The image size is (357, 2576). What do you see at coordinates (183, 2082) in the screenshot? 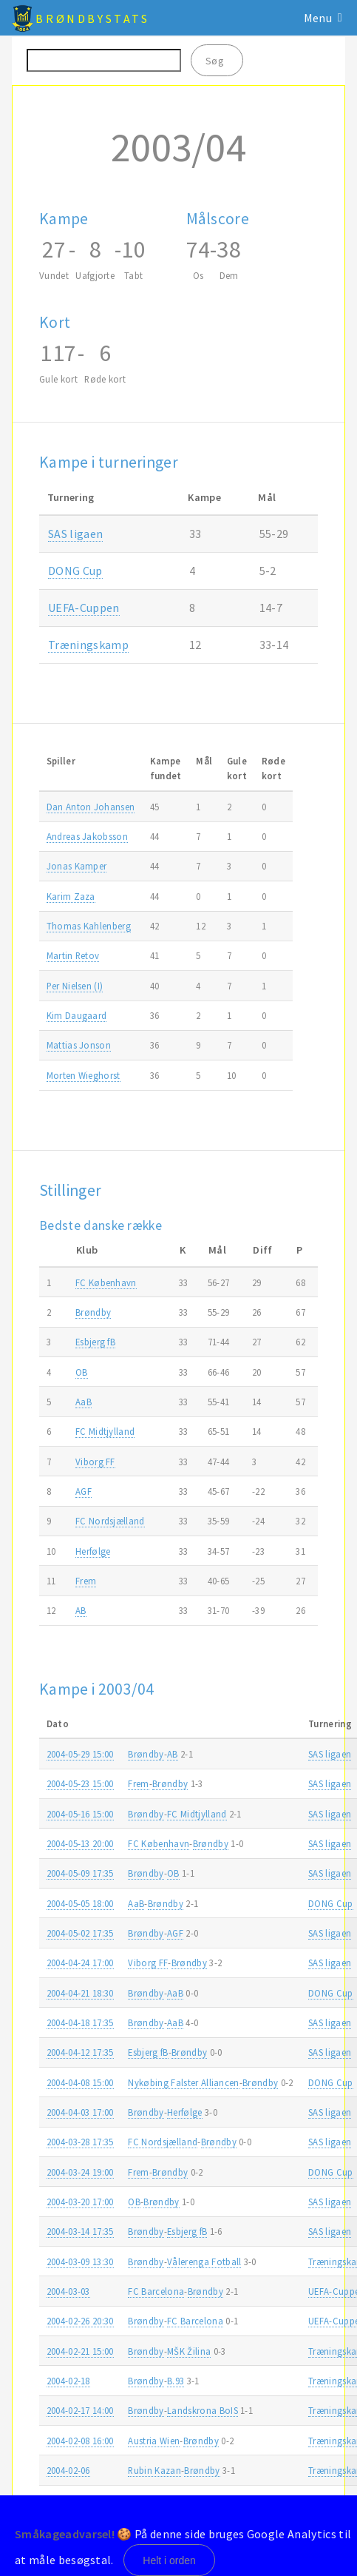
I see `Nykøbing Falster Alliancen` at bounding box center [183, 2082].